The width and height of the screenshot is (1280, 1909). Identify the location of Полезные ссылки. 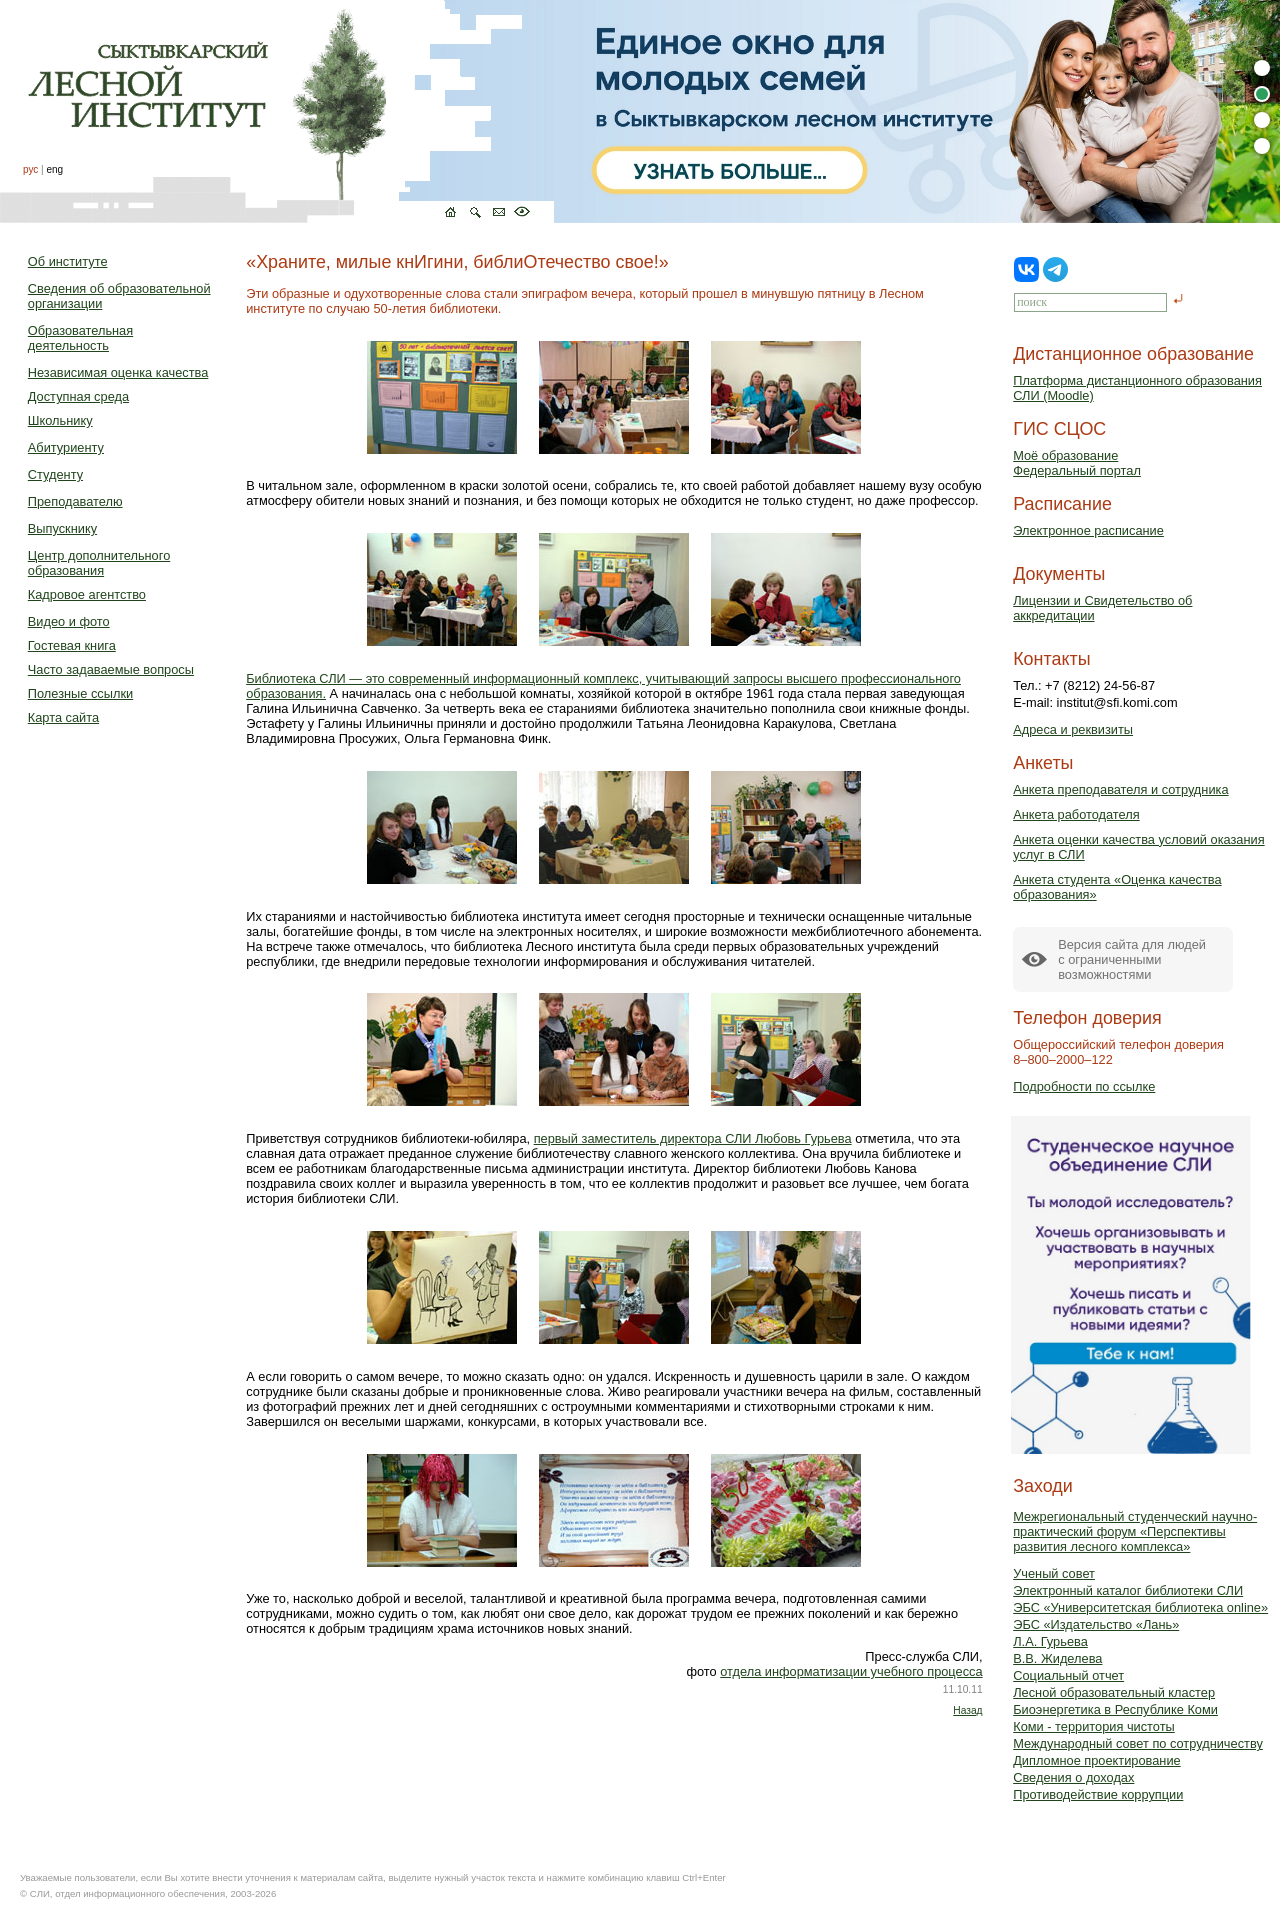
(80, 693).